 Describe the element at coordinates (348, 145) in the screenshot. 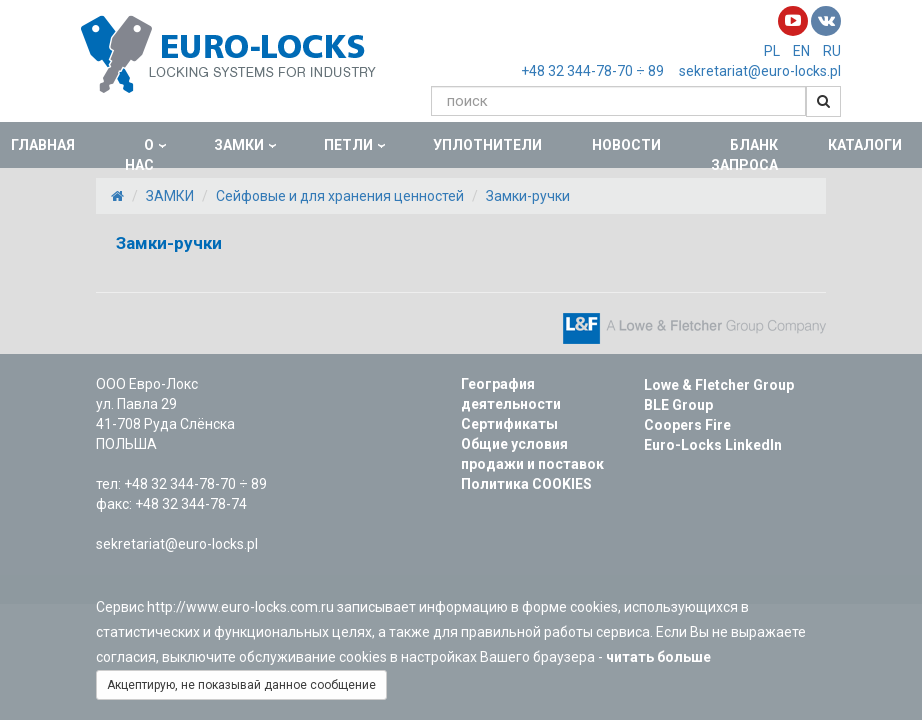

I see `ПЕТЛИ` at that location.